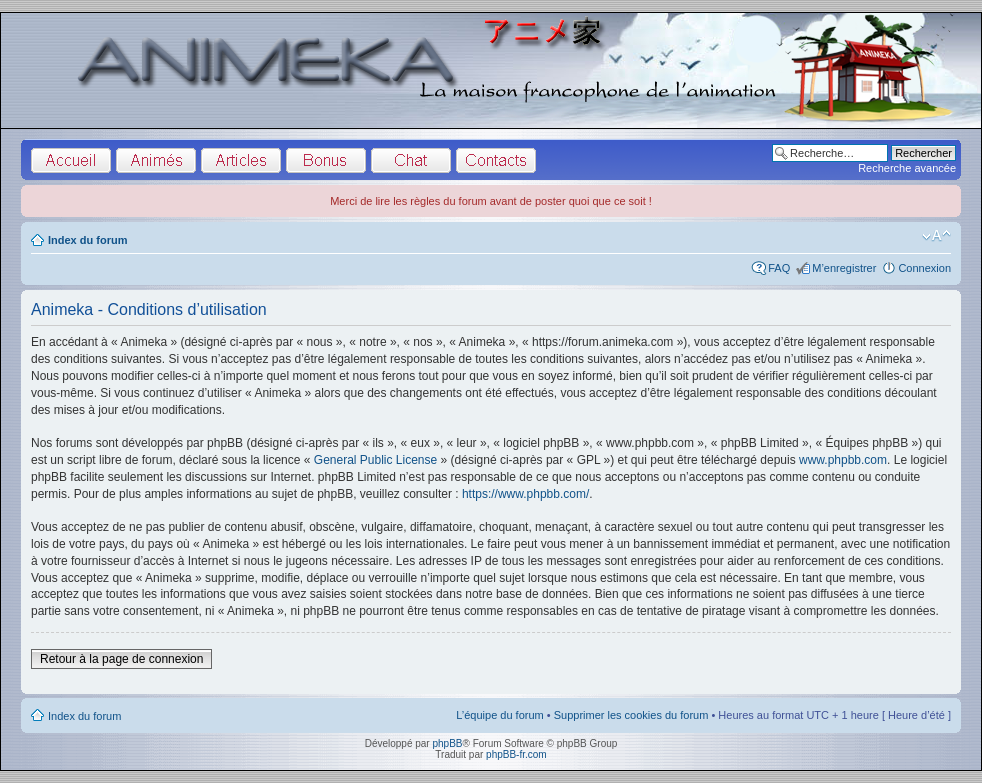 Image resolution: width=982 pixels, height=783 pixels. Describe the element at coordinates (907, 168) in the screenshot. I see `Recherche avancée` at that location.